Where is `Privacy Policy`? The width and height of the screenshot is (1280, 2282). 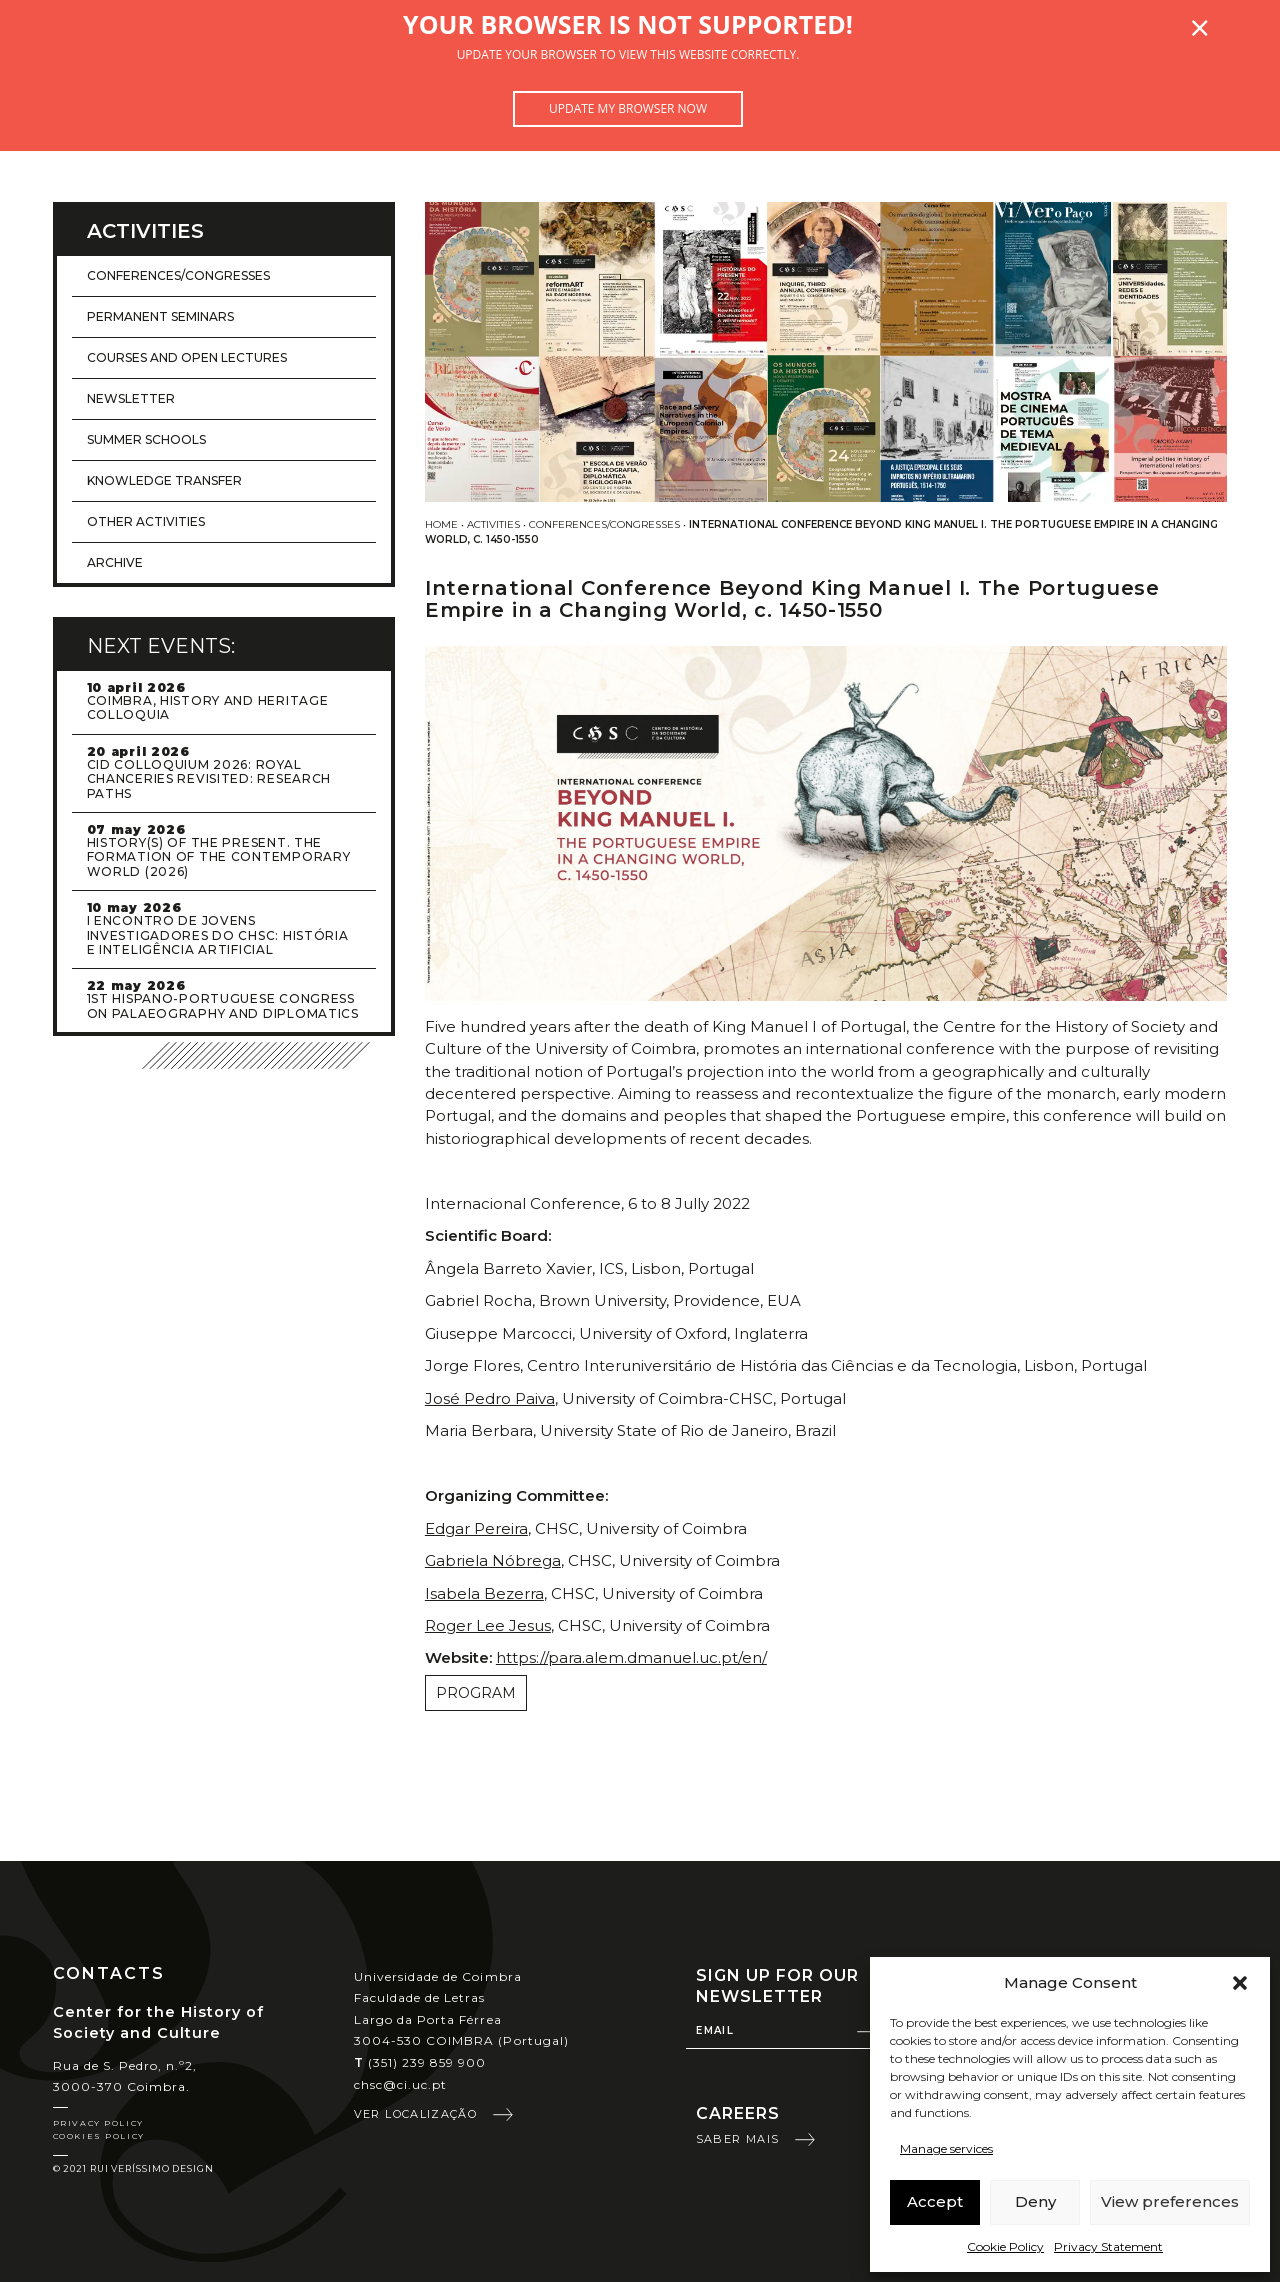
Privacy Policy is located at coordinates (98, 2123).